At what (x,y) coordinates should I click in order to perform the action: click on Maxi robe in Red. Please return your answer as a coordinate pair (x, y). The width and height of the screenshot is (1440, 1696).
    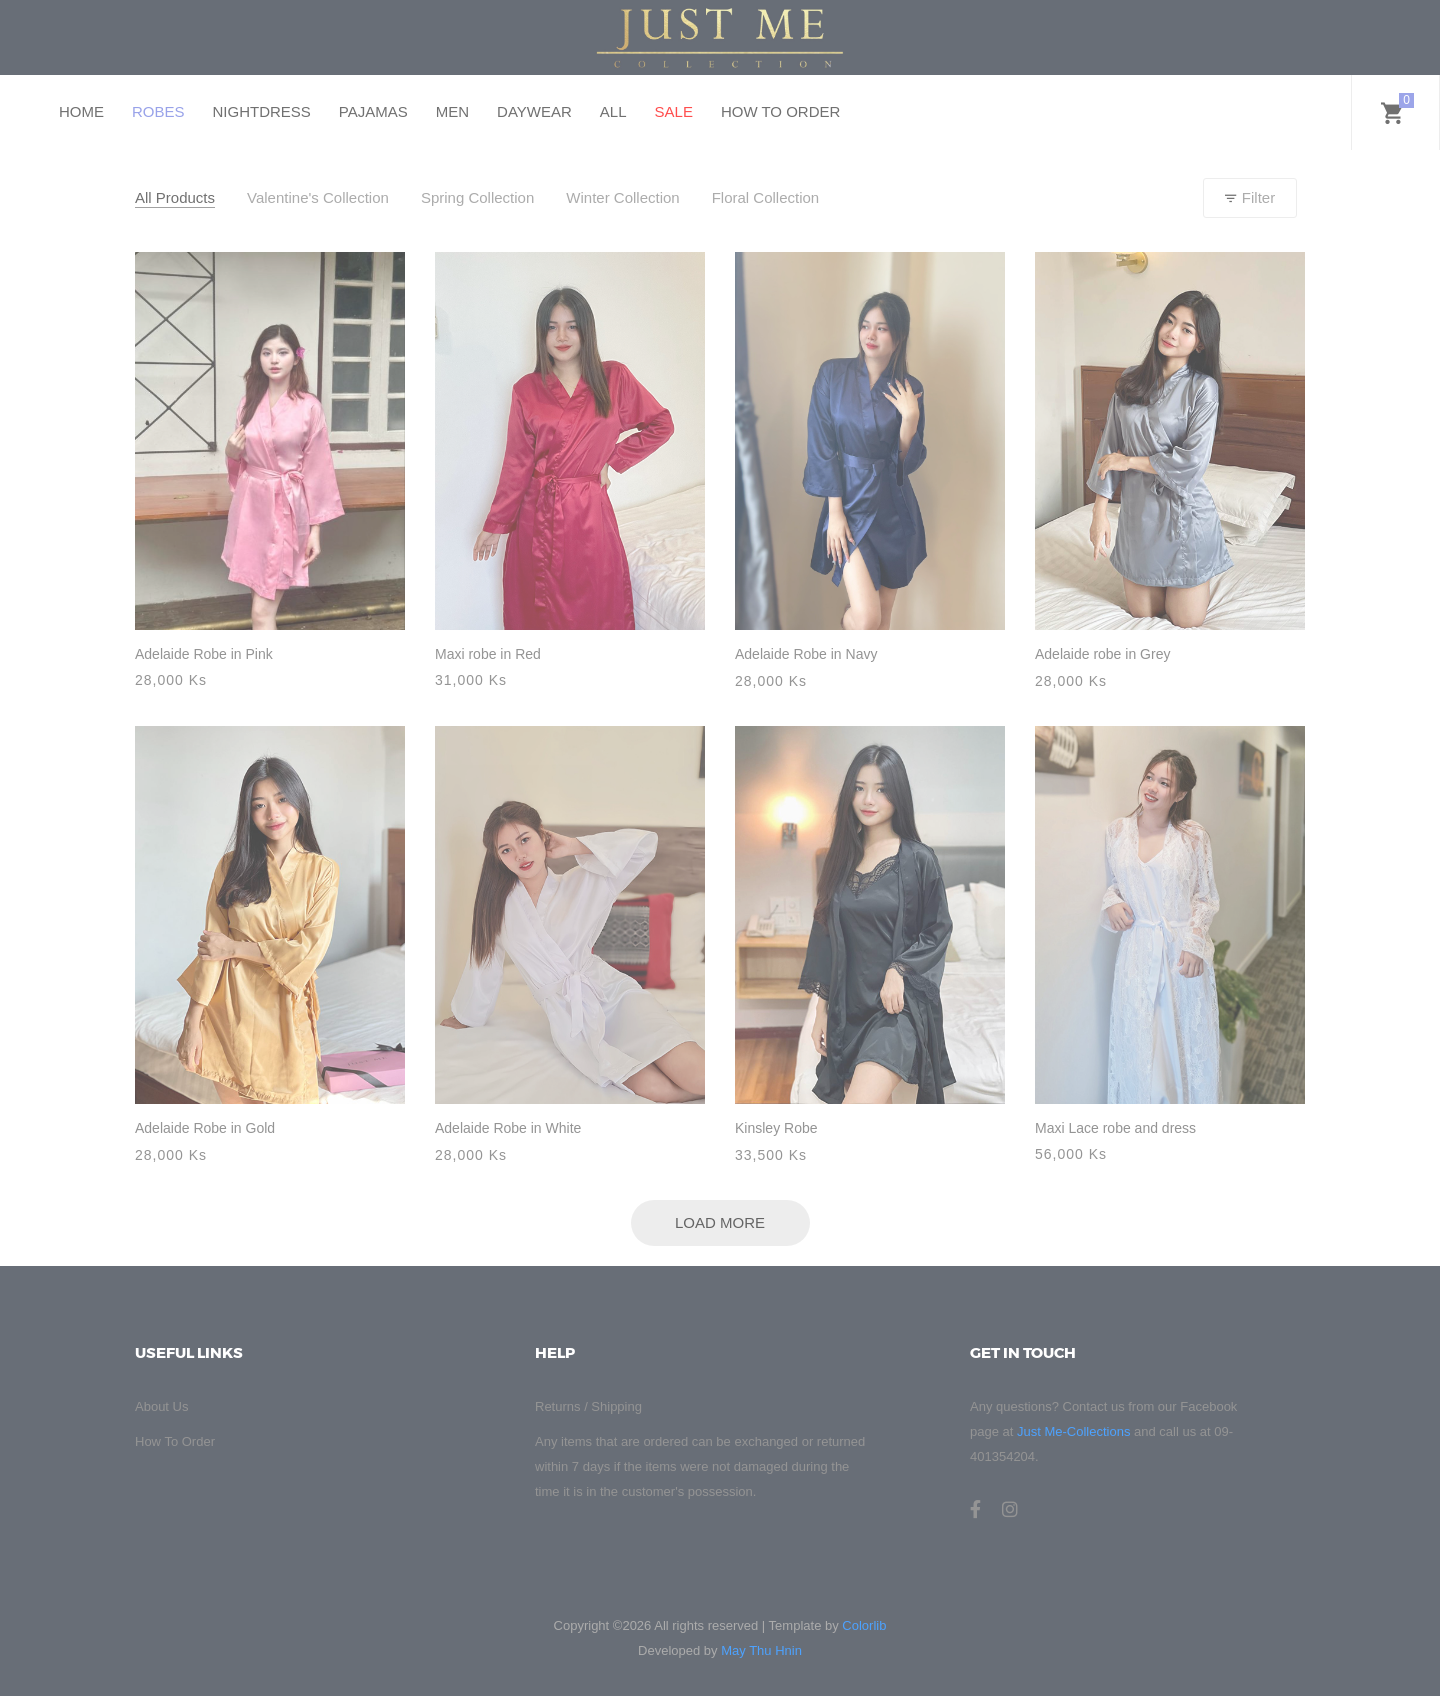
    Looking at the image, I should click on (488, 654).